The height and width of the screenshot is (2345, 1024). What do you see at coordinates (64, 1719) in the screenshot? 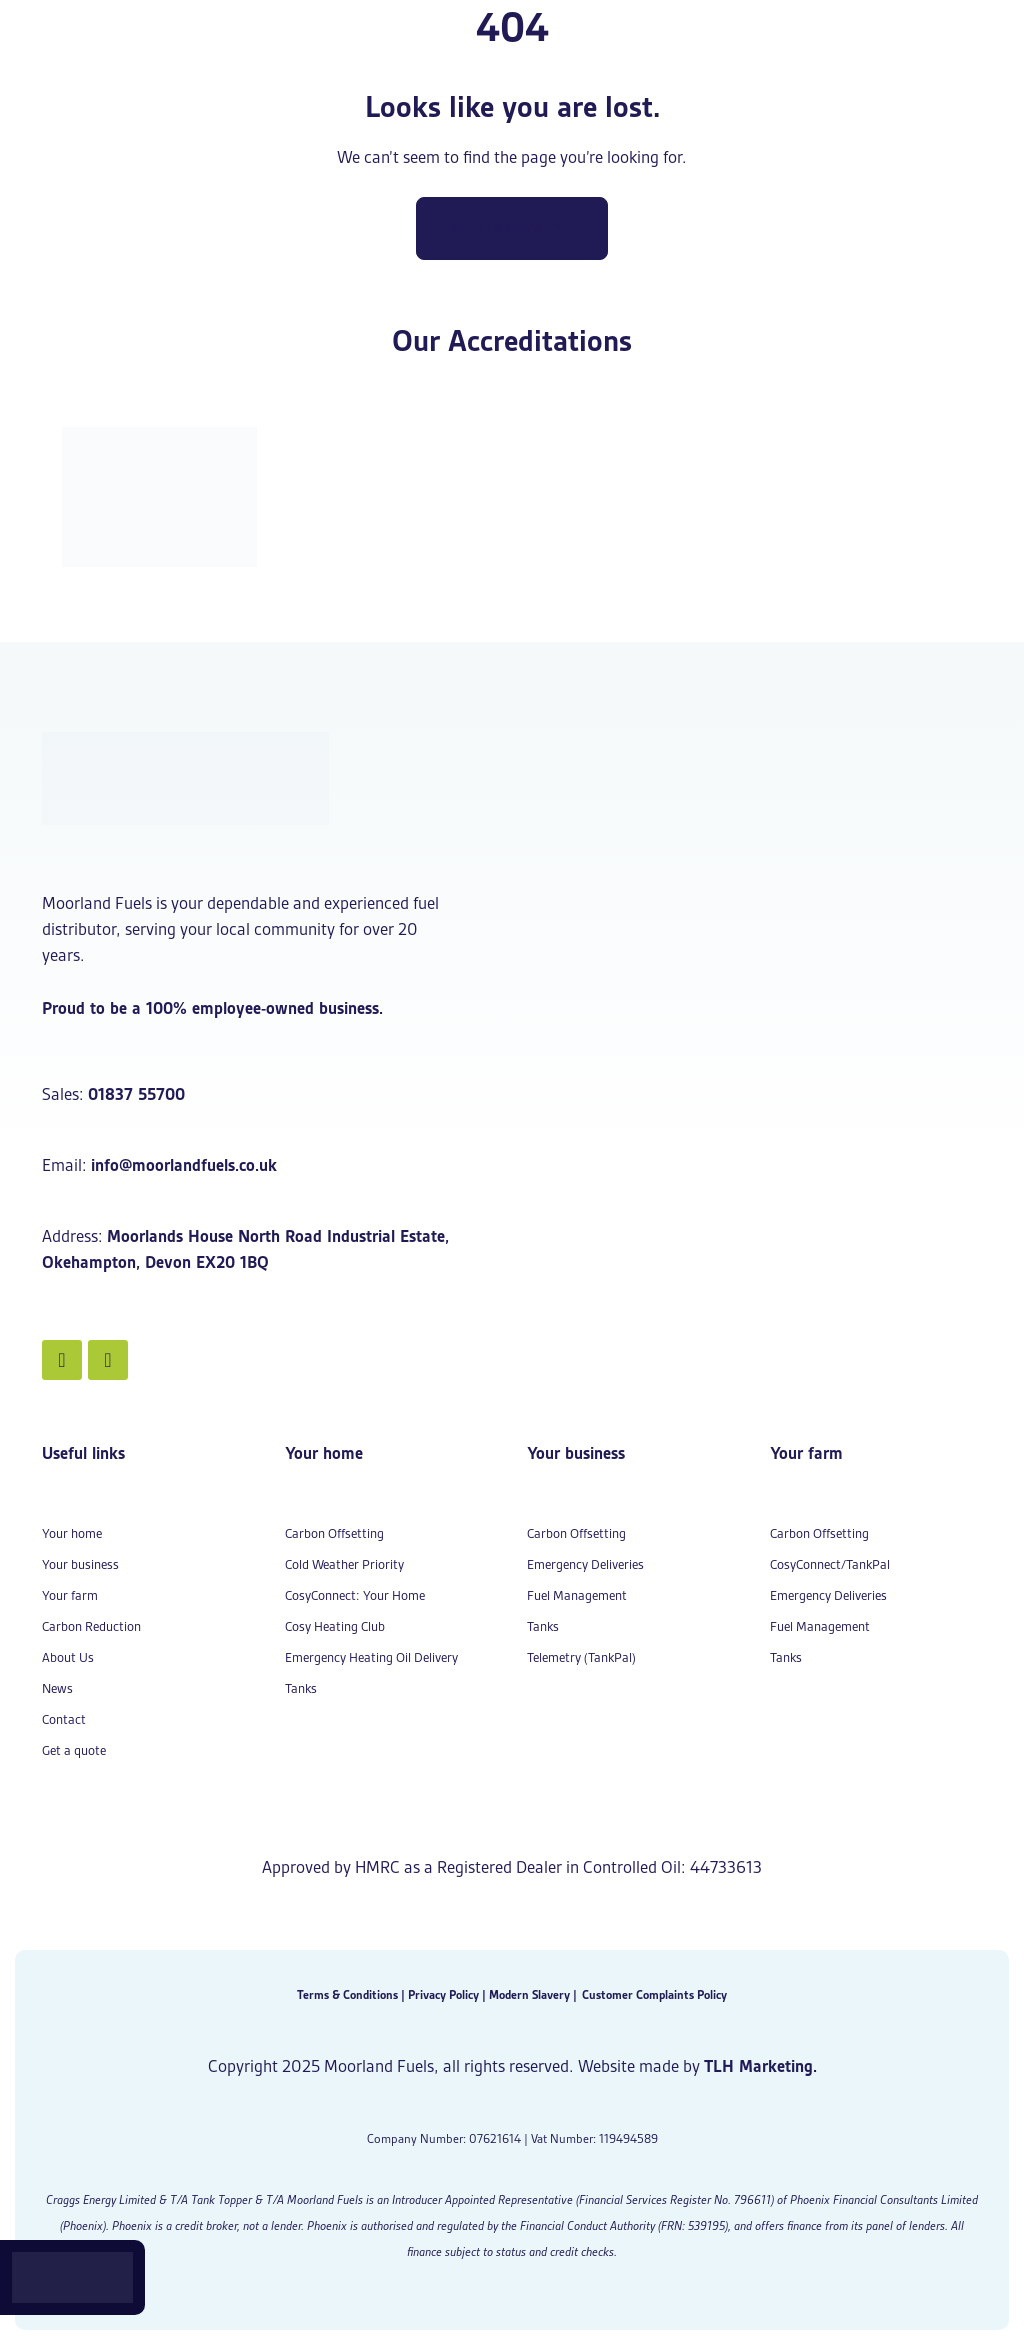
I see `Contact` at bounding box center [64, 1719].